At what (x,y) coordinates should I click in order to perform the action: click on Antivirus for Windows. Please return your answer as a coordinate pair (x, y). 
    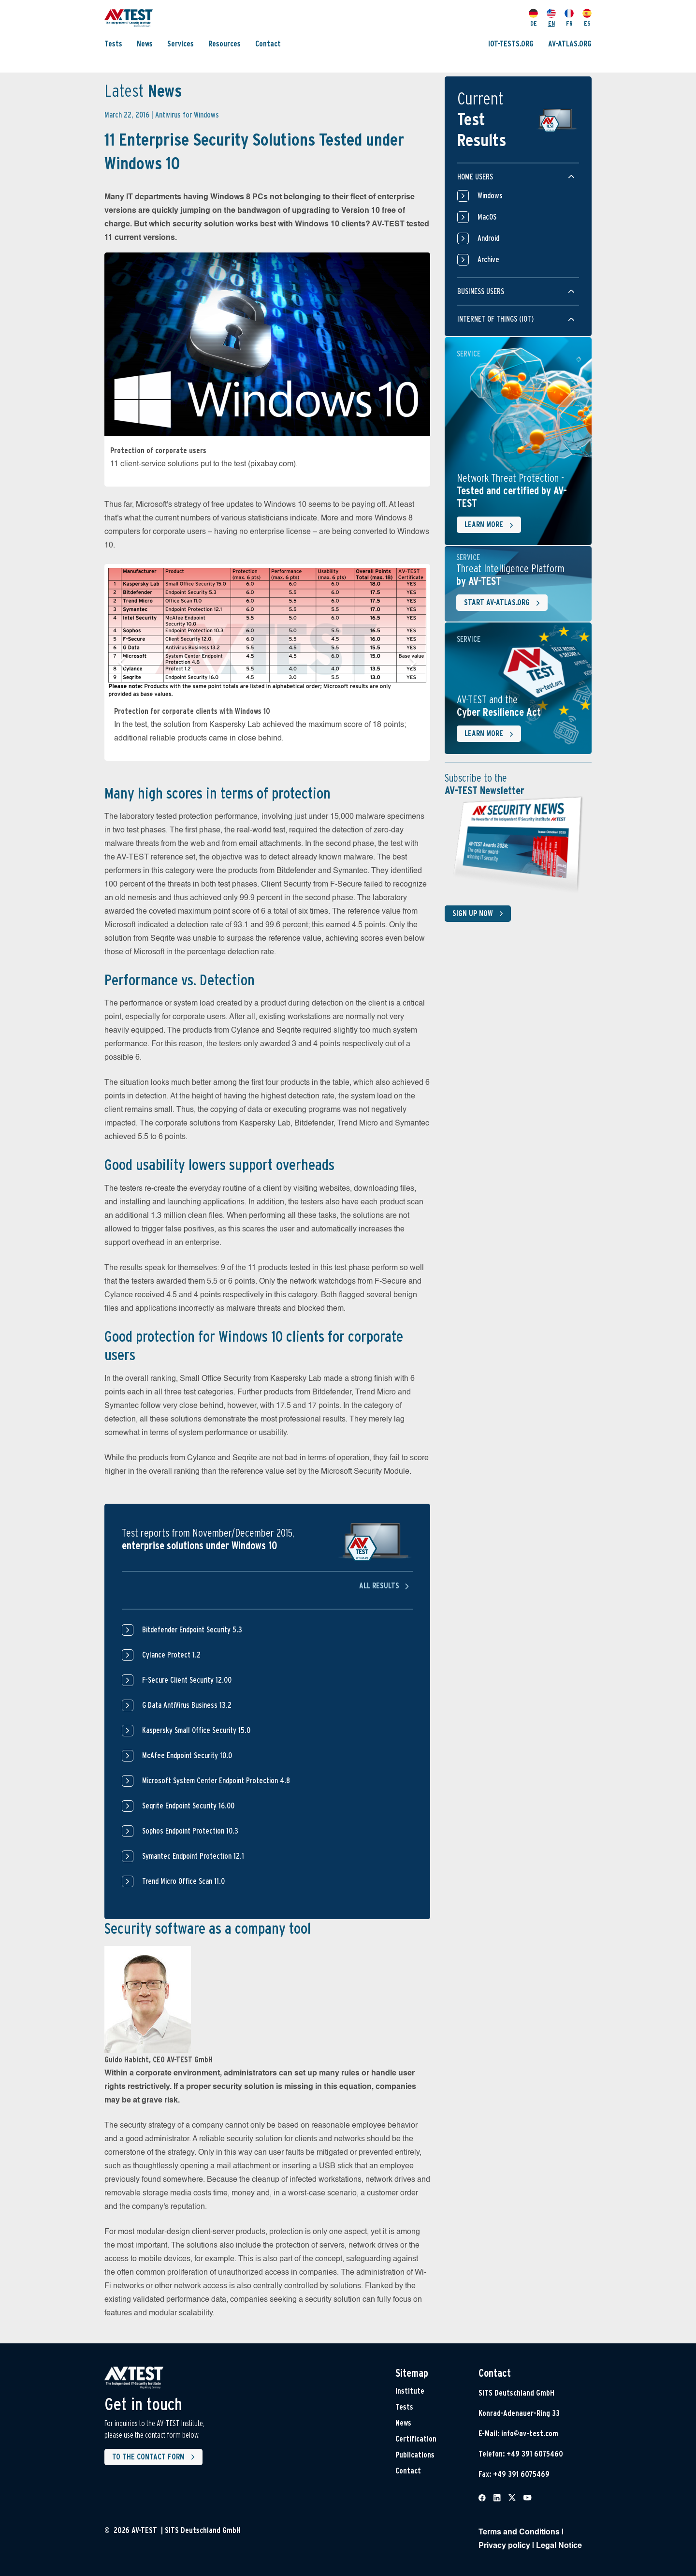
    Looking at the image, I should click on (187, 114).